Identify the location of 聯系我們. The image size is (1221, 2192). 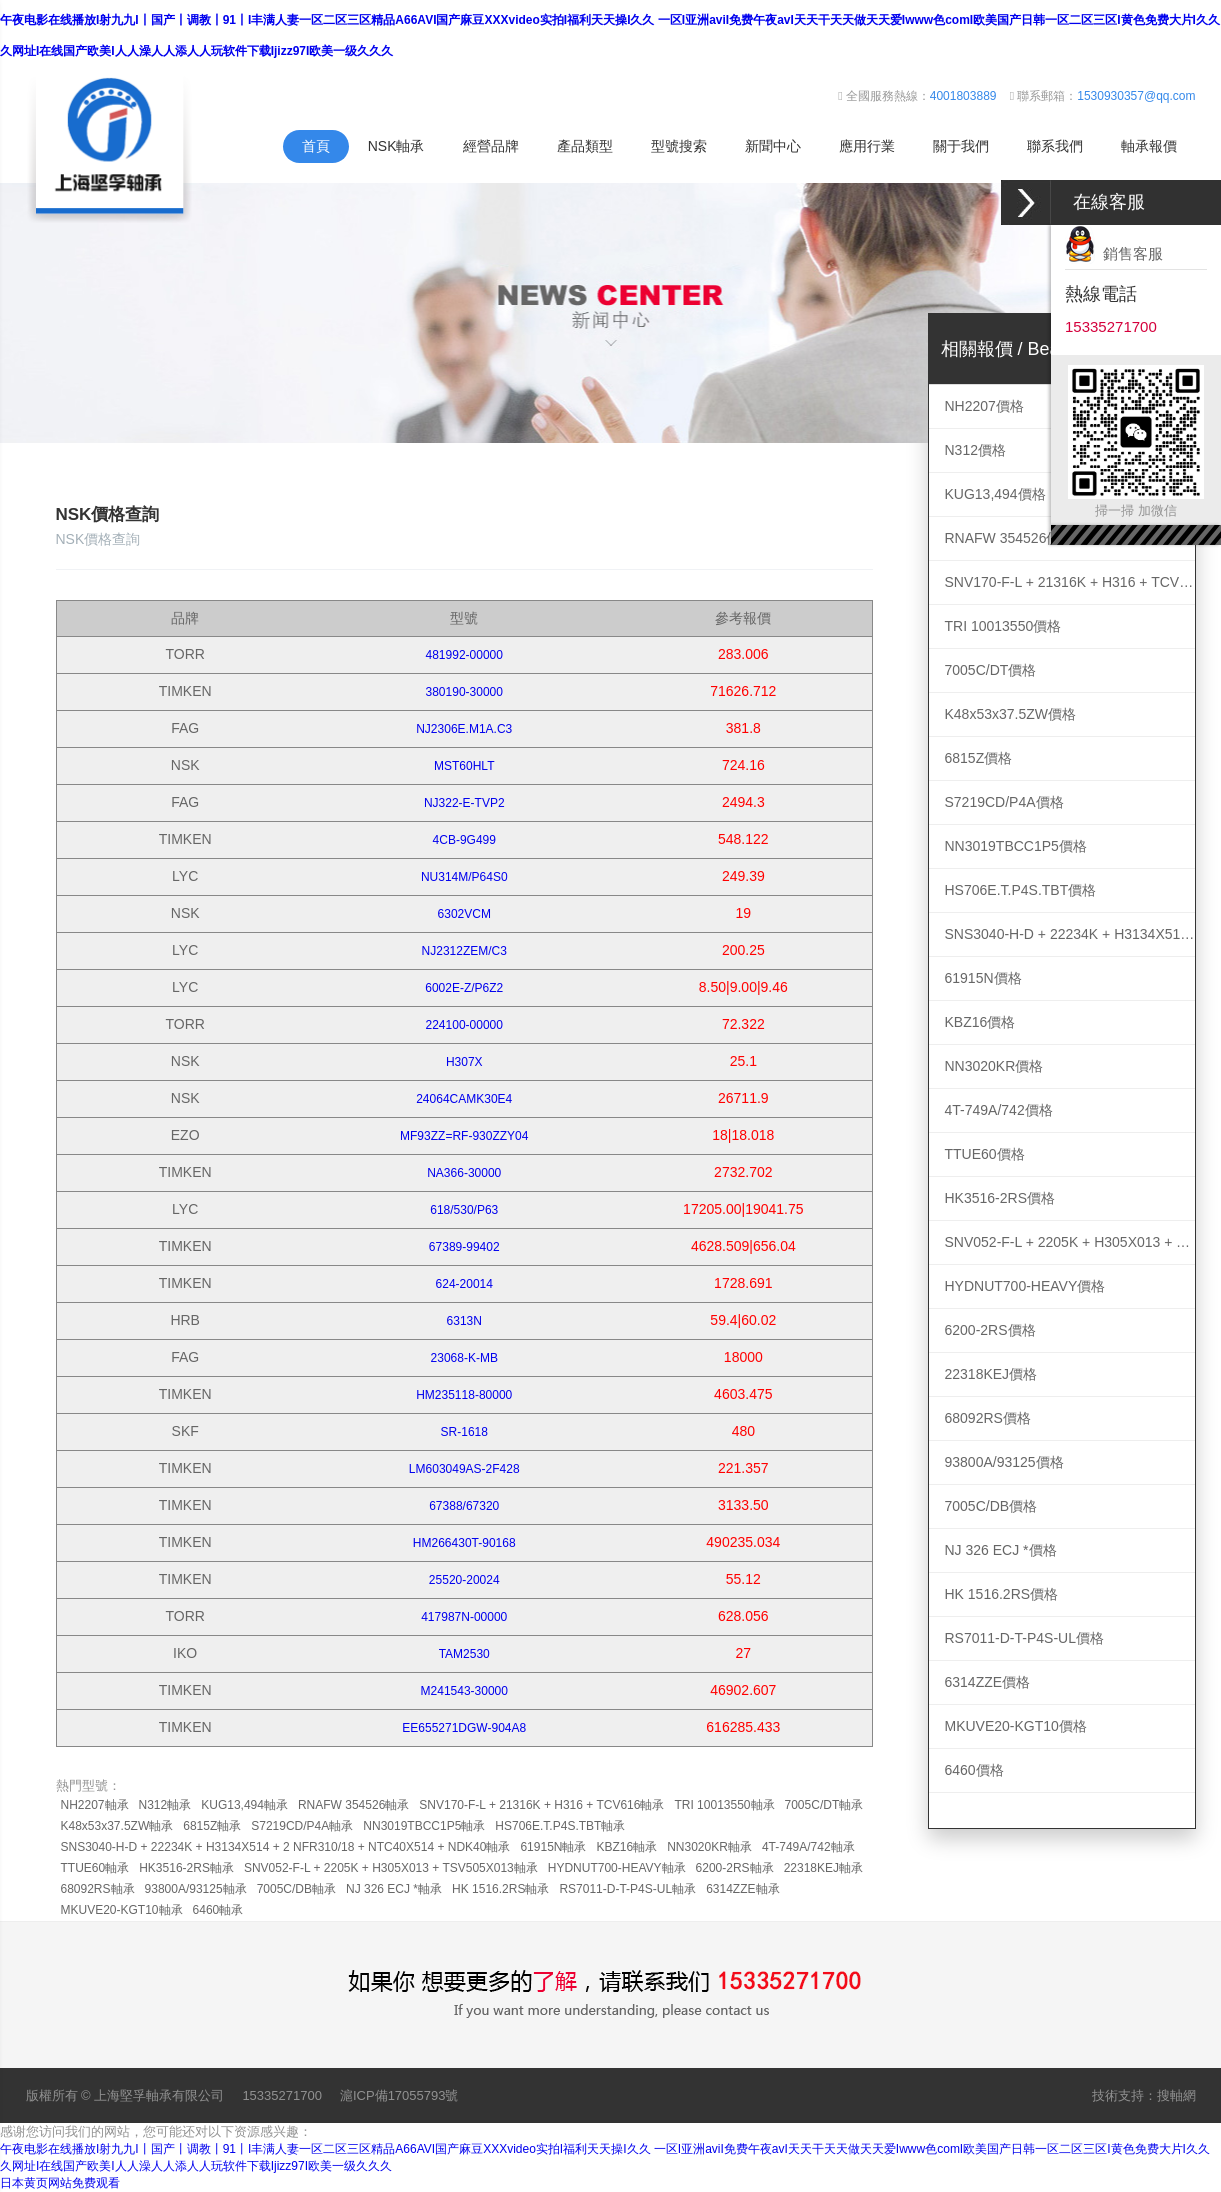
(1055, 146).